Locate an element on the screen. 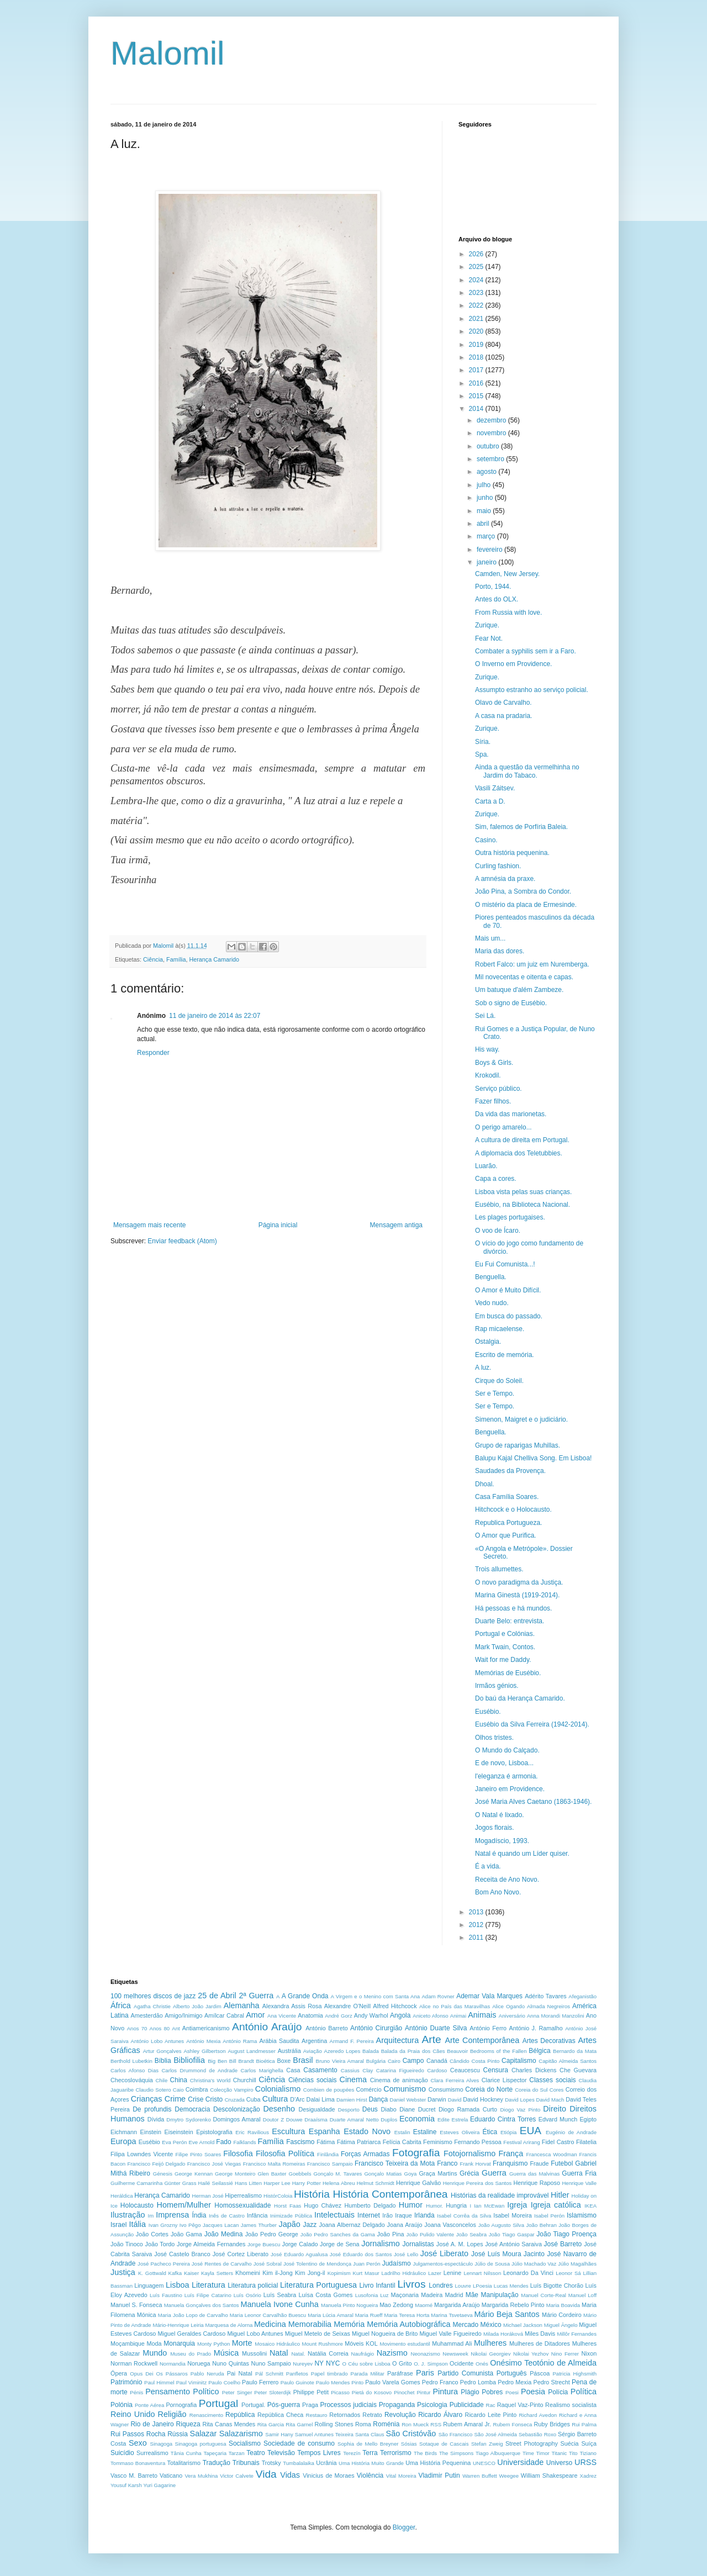 The height and width of the screenshot is (2576, 707). Hailé Seilassié is located at coordinates (215, 2183).